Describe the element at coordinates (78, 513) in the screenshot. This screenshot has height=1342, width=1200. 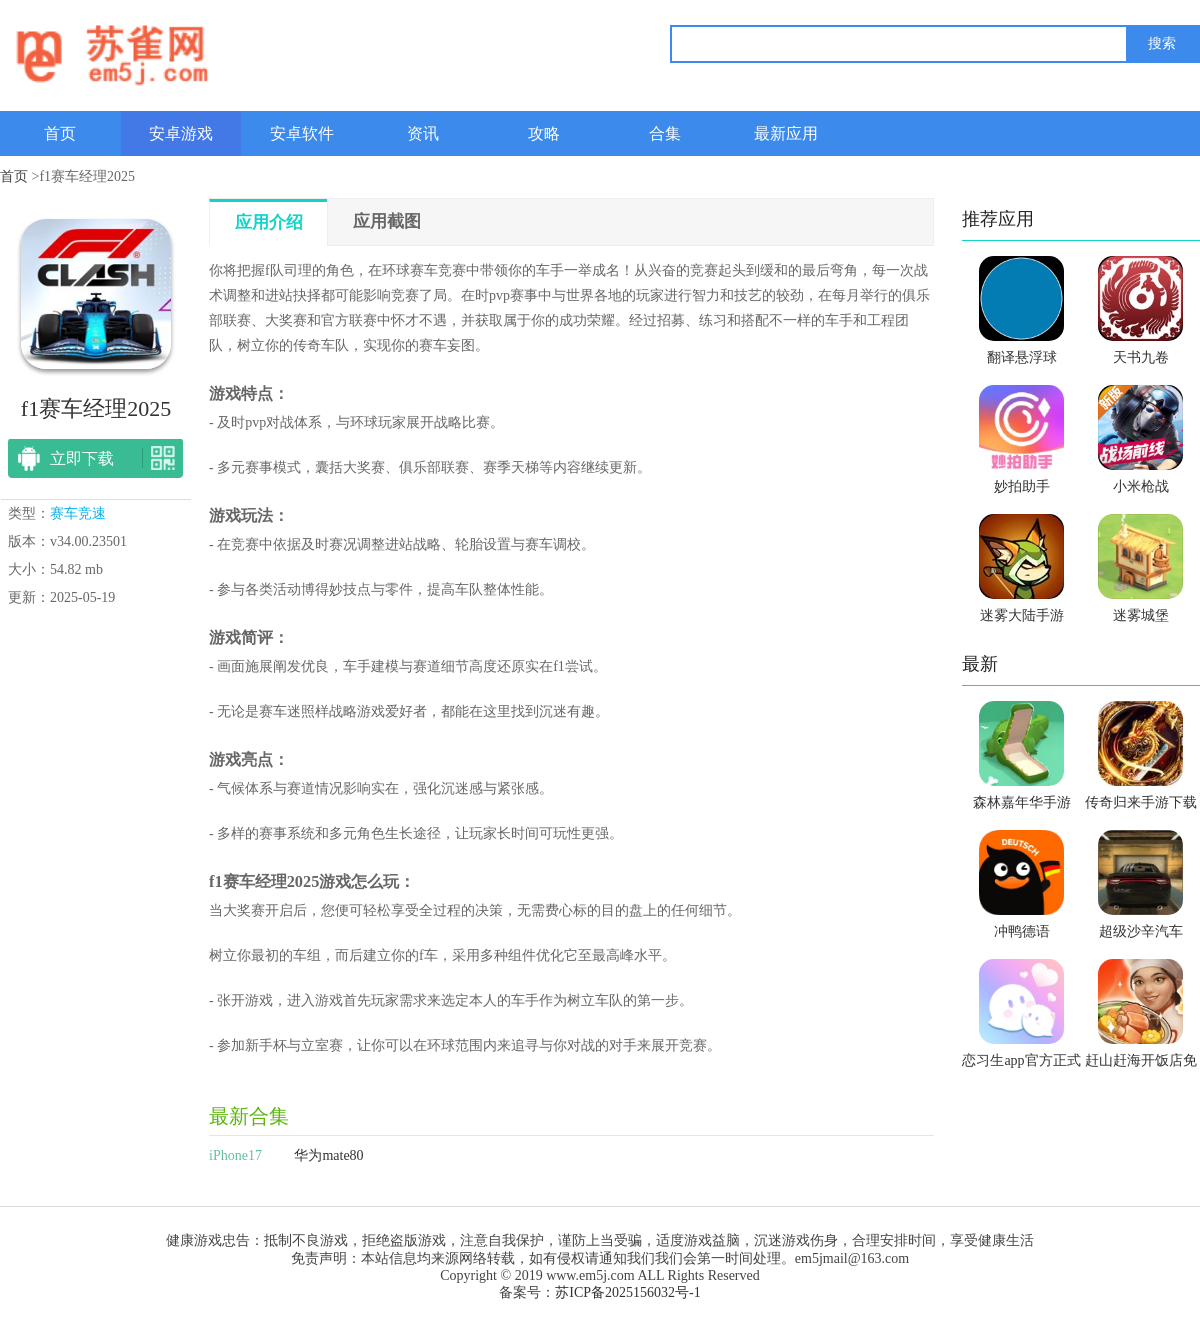
I see `赛车竞速` at that location.